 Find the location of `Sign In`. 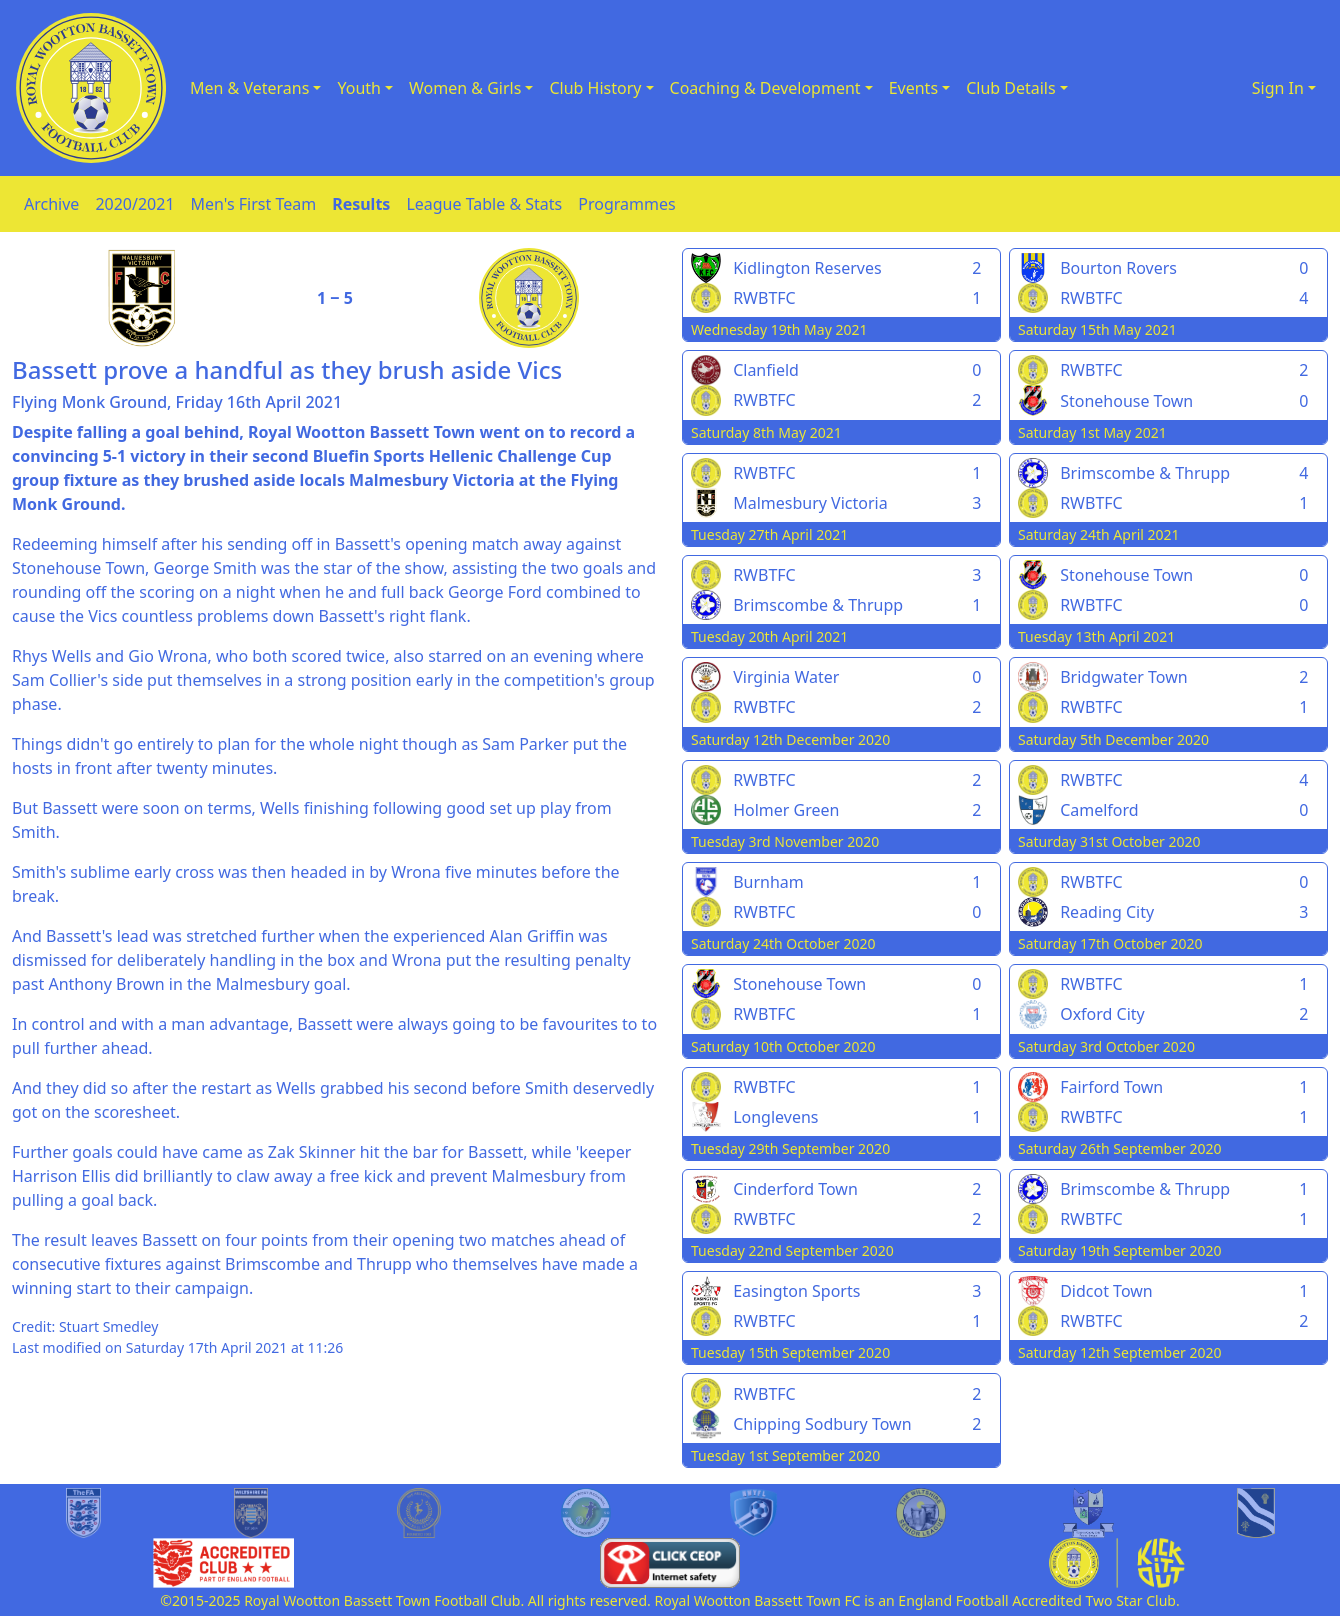

Sign In is located at coordinates (1278, 88).